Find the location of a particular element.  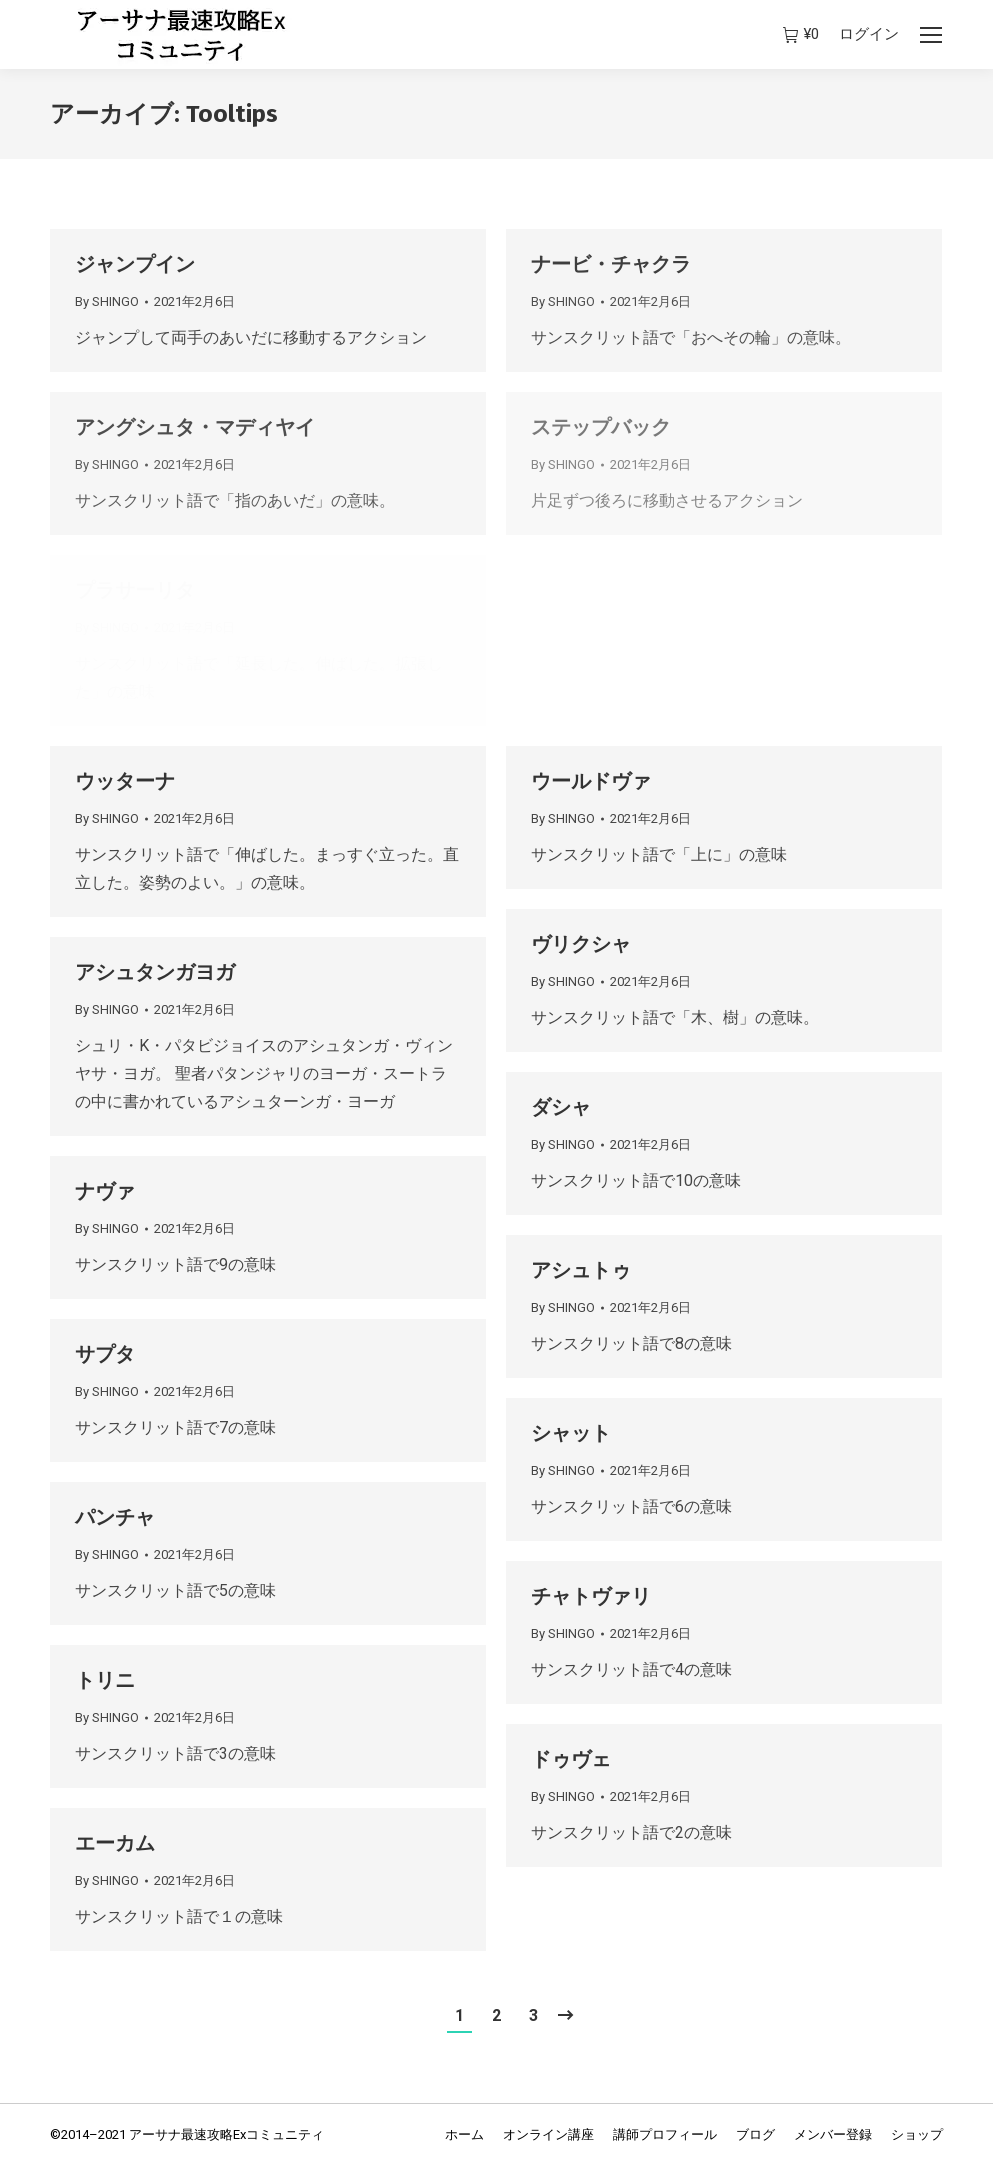

トリニ is located at coordinates (105, 1680).